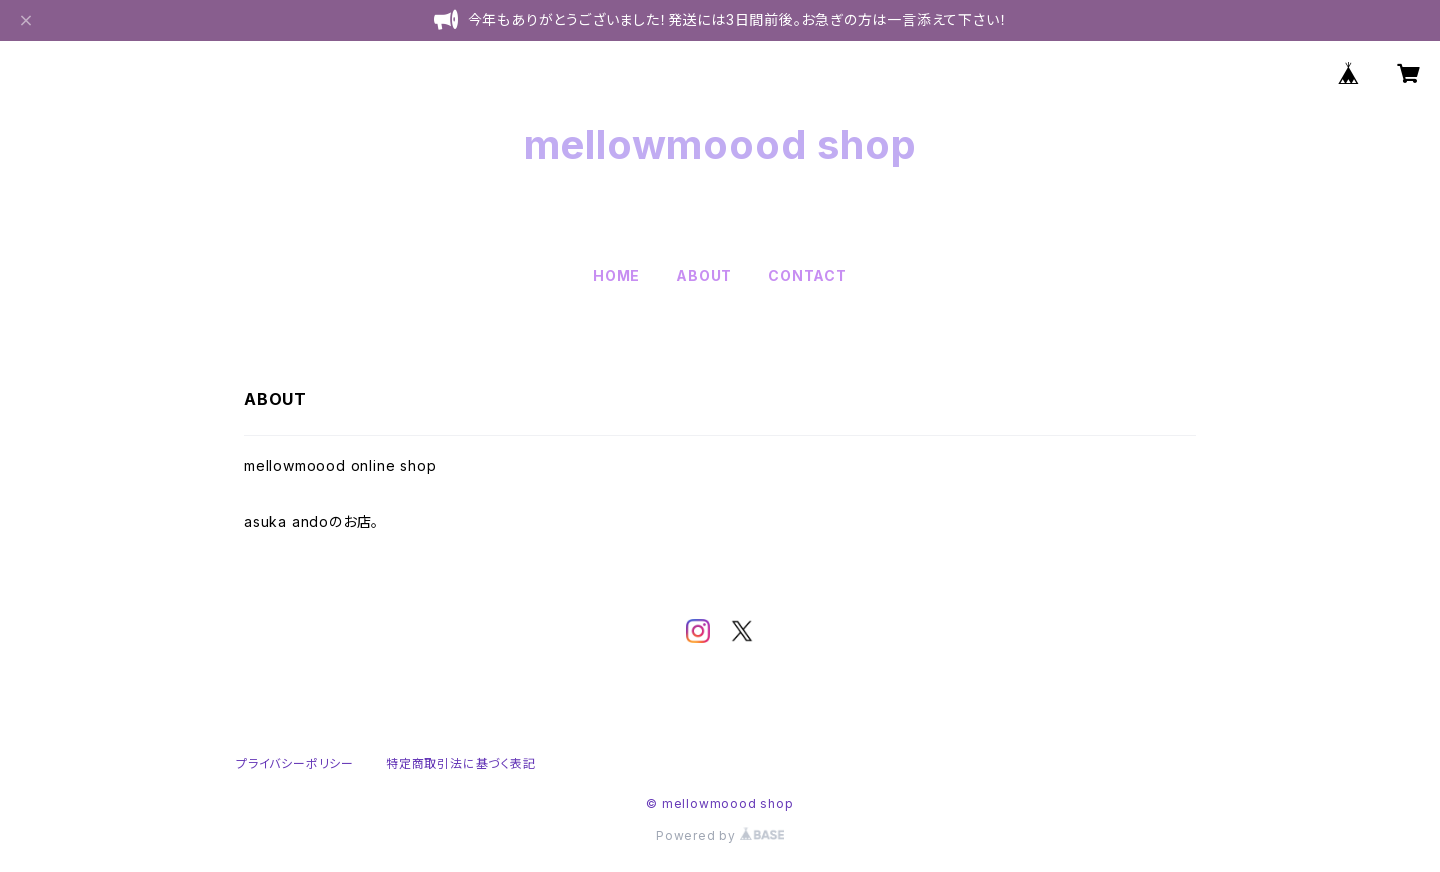 Image resolution: width=1440 pixels, height=872 pixels. Describe the element at coordinates (807, 275) in the screenshot. I see `CONTACT` at that location.